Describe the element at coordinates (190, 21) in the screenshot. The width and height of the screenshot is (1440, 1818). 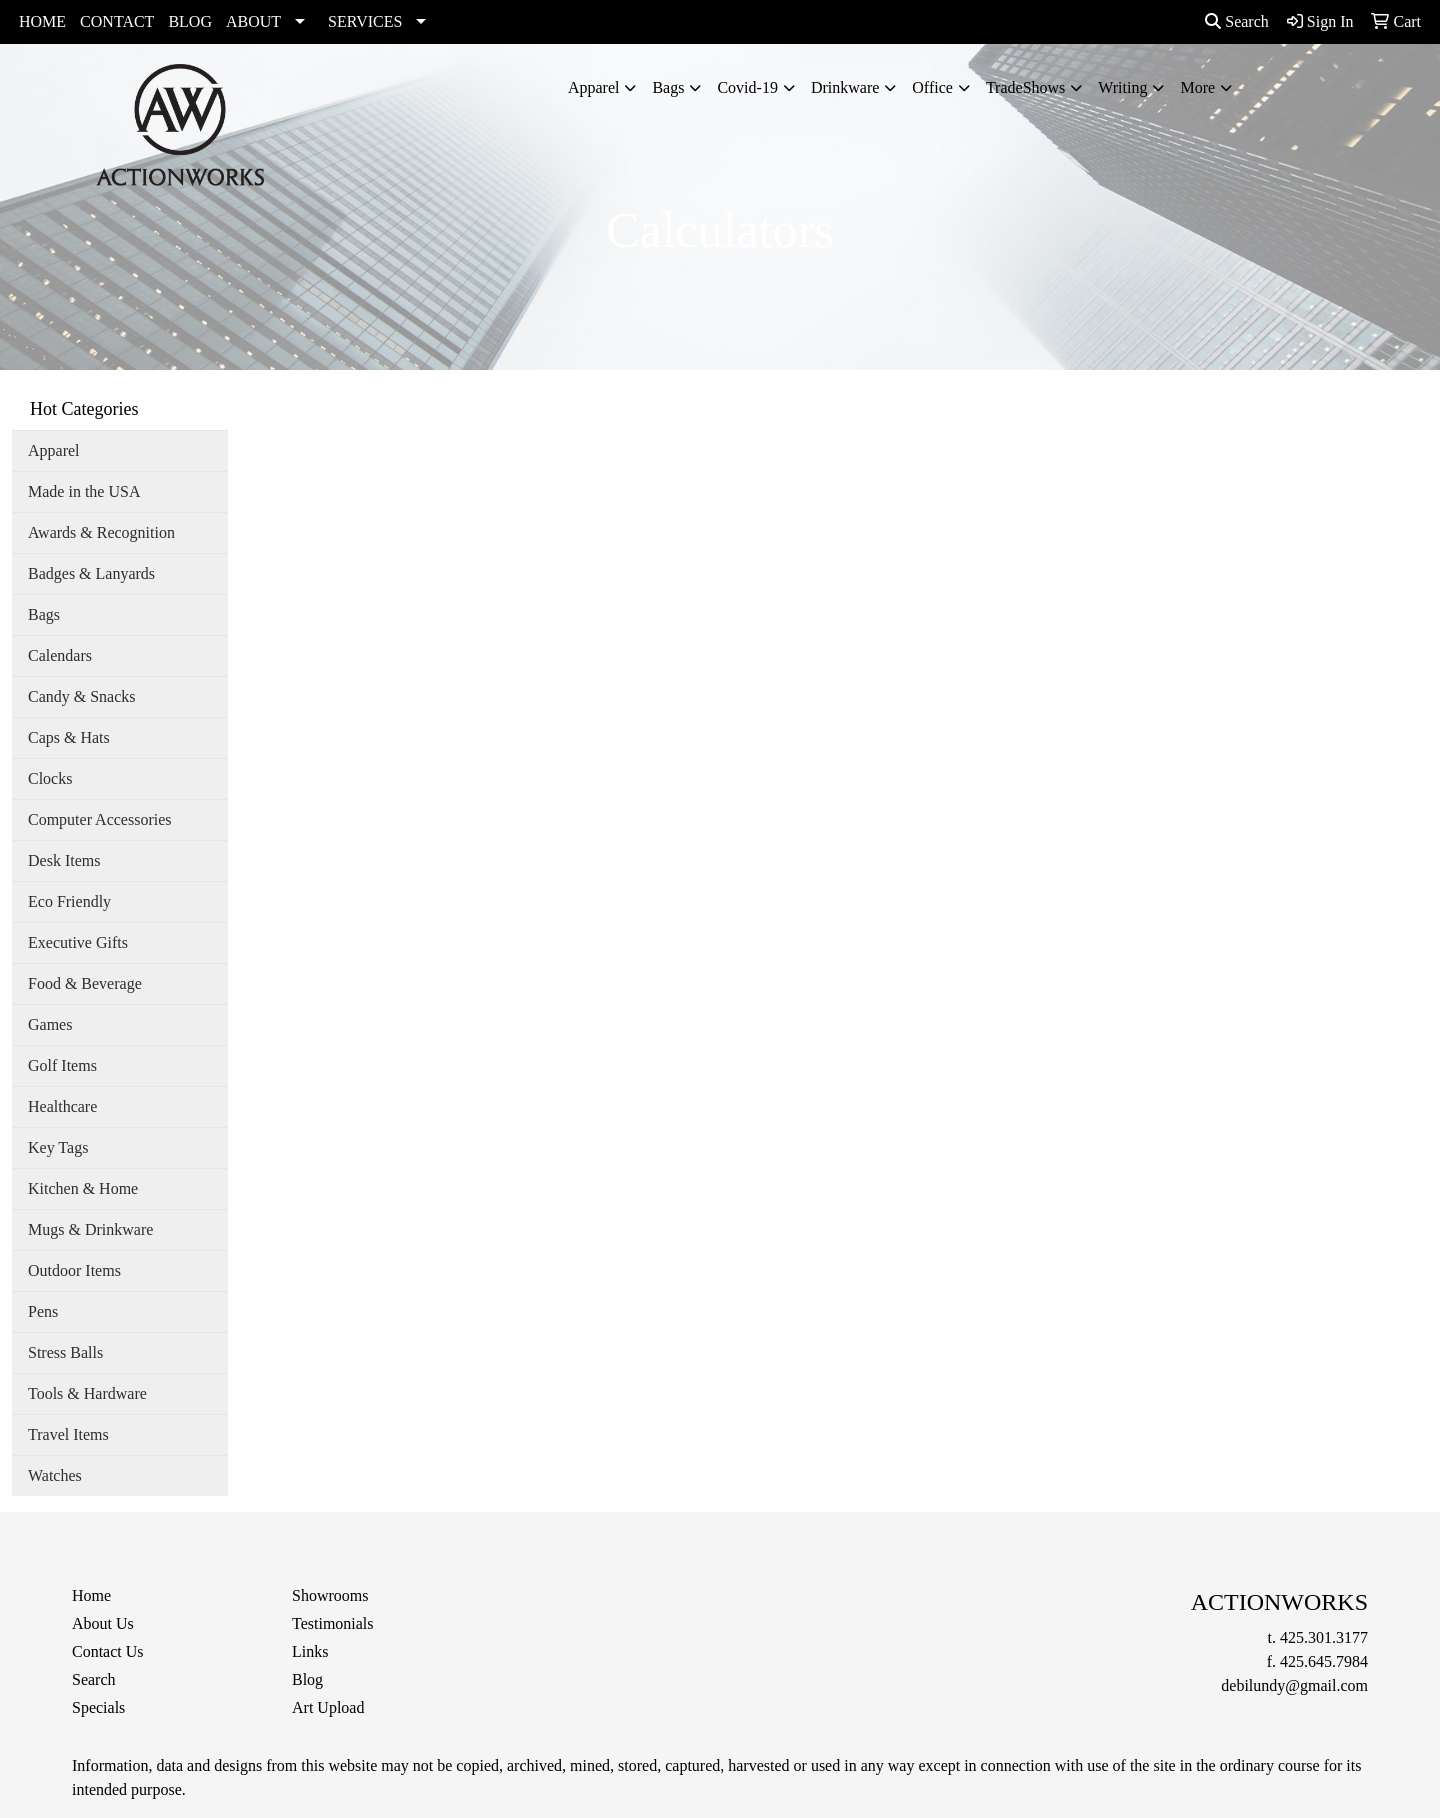
I see `BLOG` at that location.